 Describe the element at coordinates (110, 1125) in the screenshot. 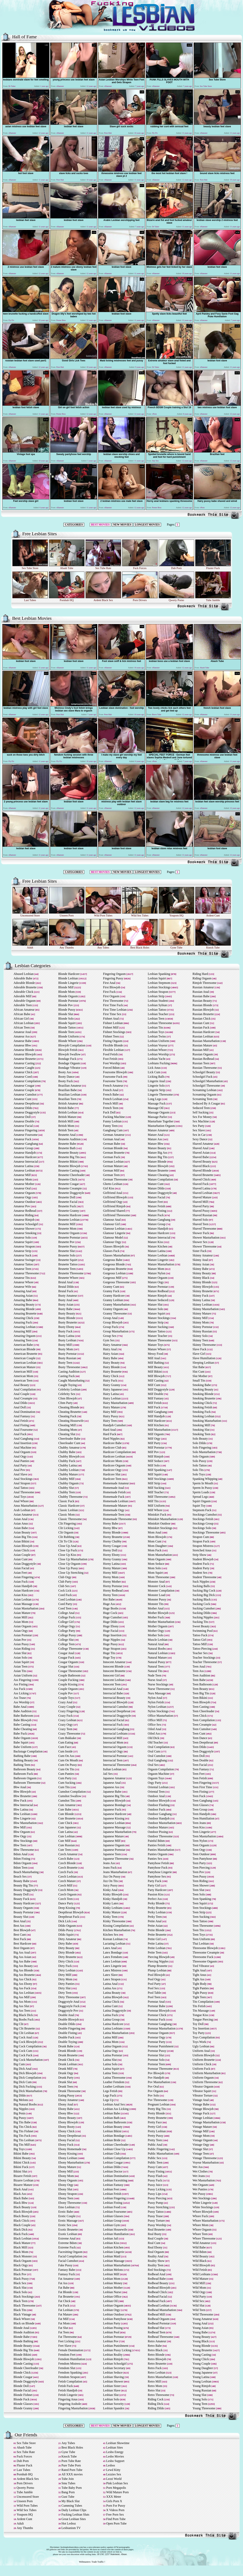

I see `Funny Teen` at that location.